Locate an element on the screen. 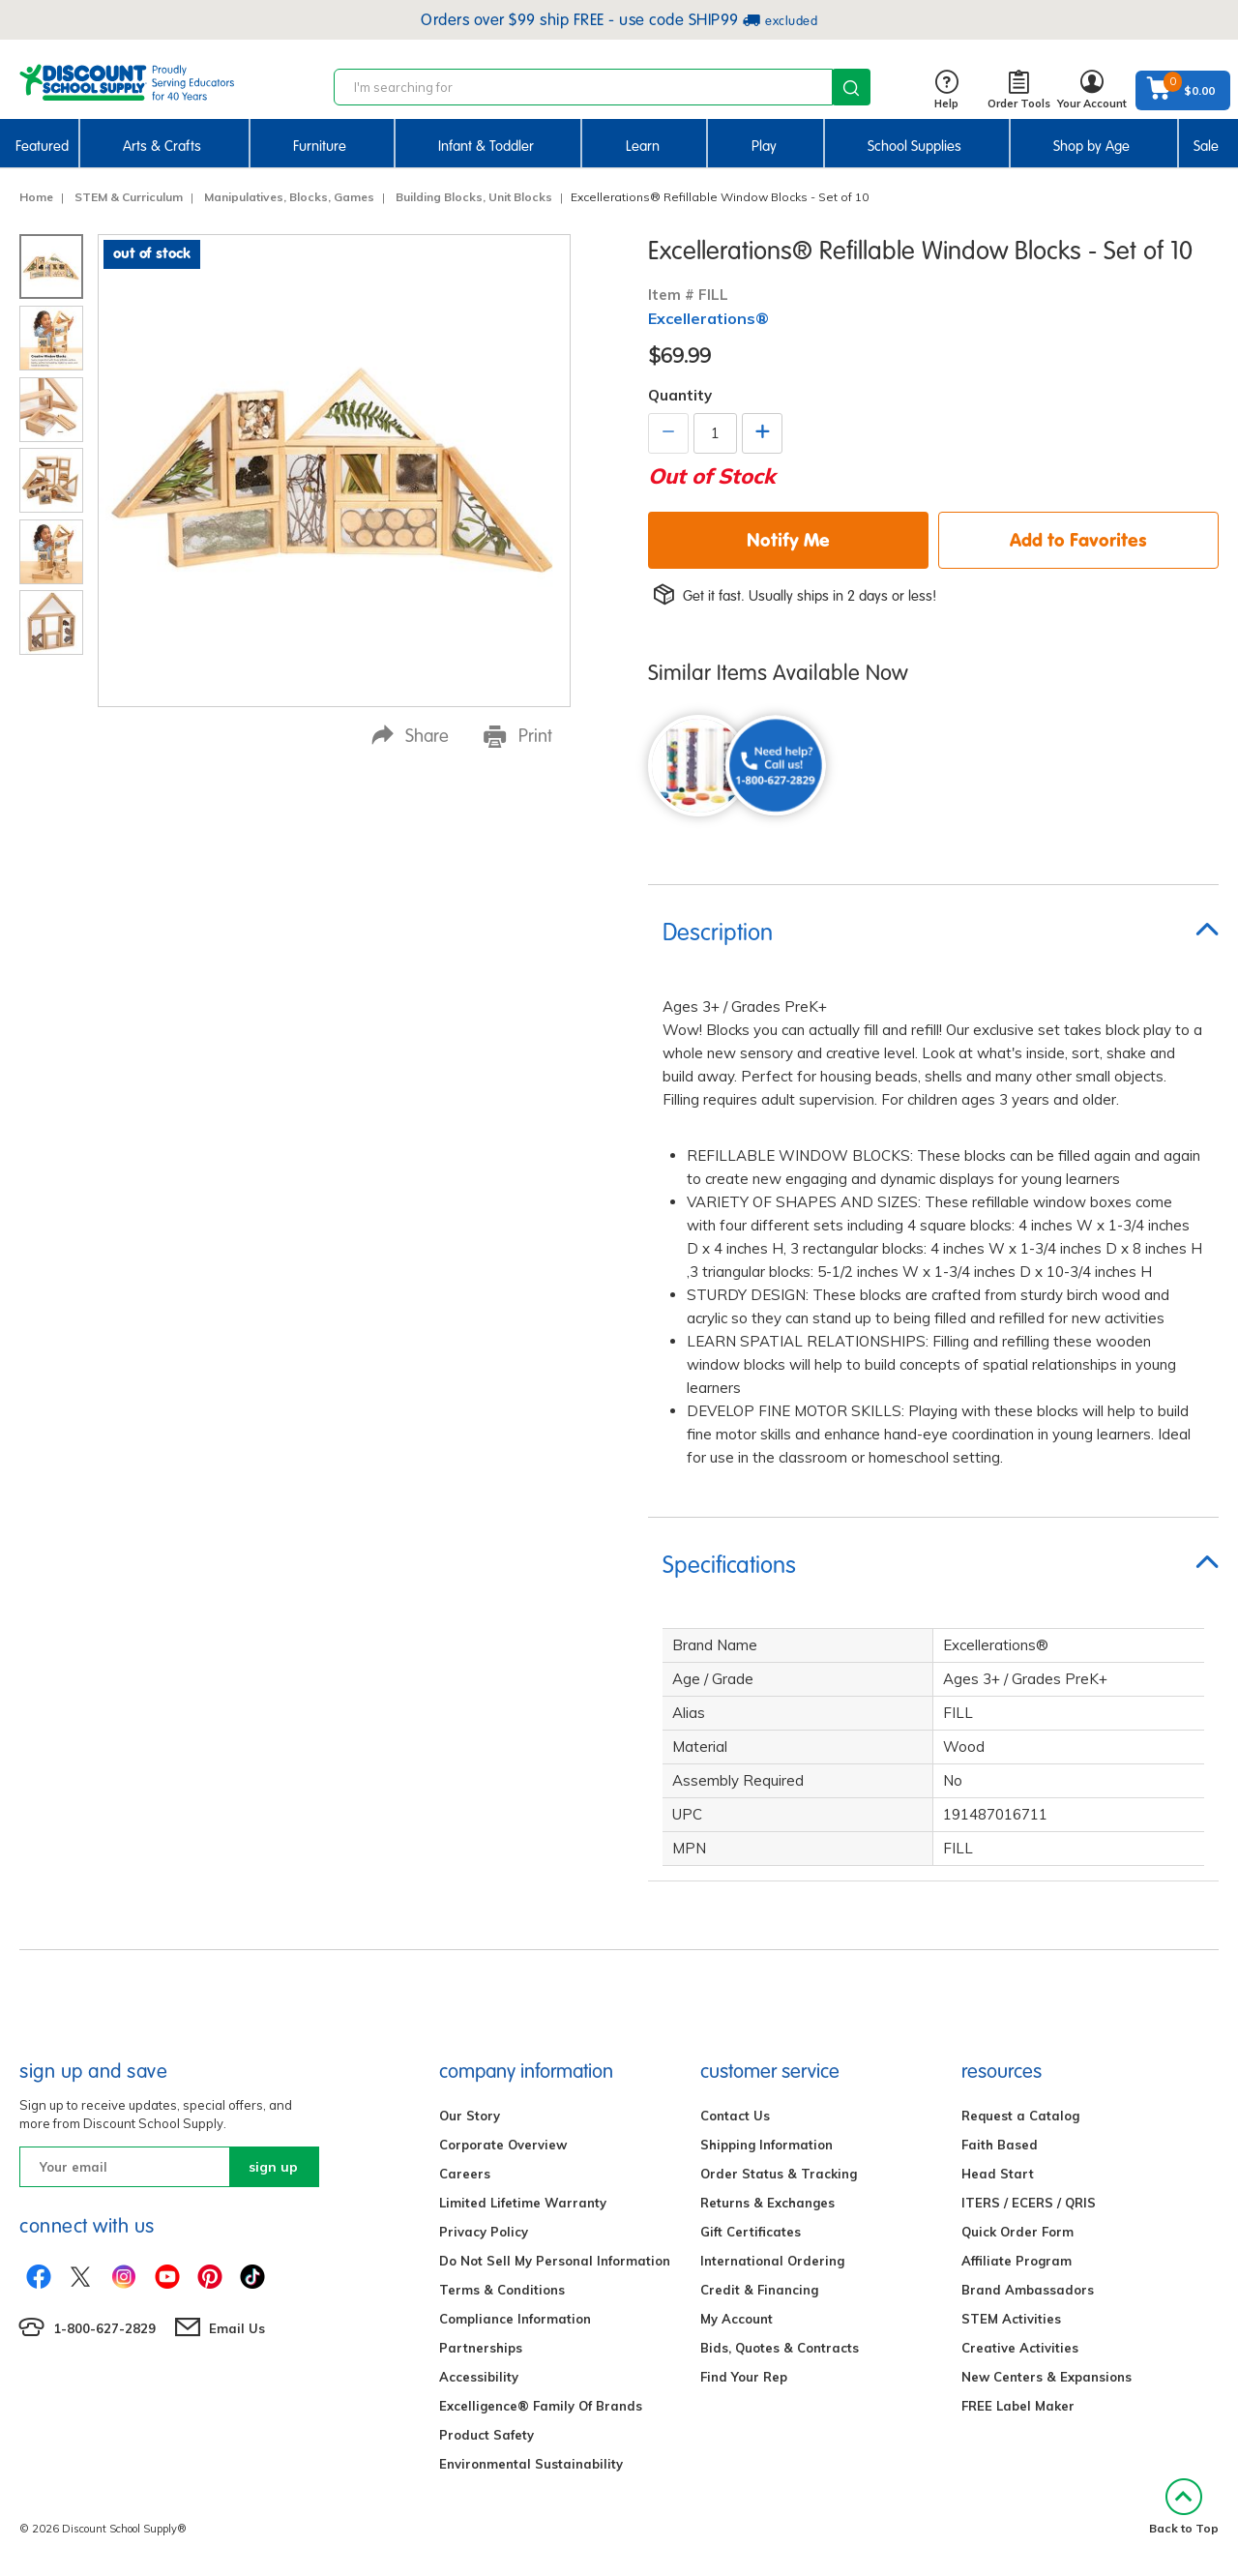 This screenshot has width=1238, height=2576. Building Blocks, Unit Blocks is located at coordinates (474, 197).